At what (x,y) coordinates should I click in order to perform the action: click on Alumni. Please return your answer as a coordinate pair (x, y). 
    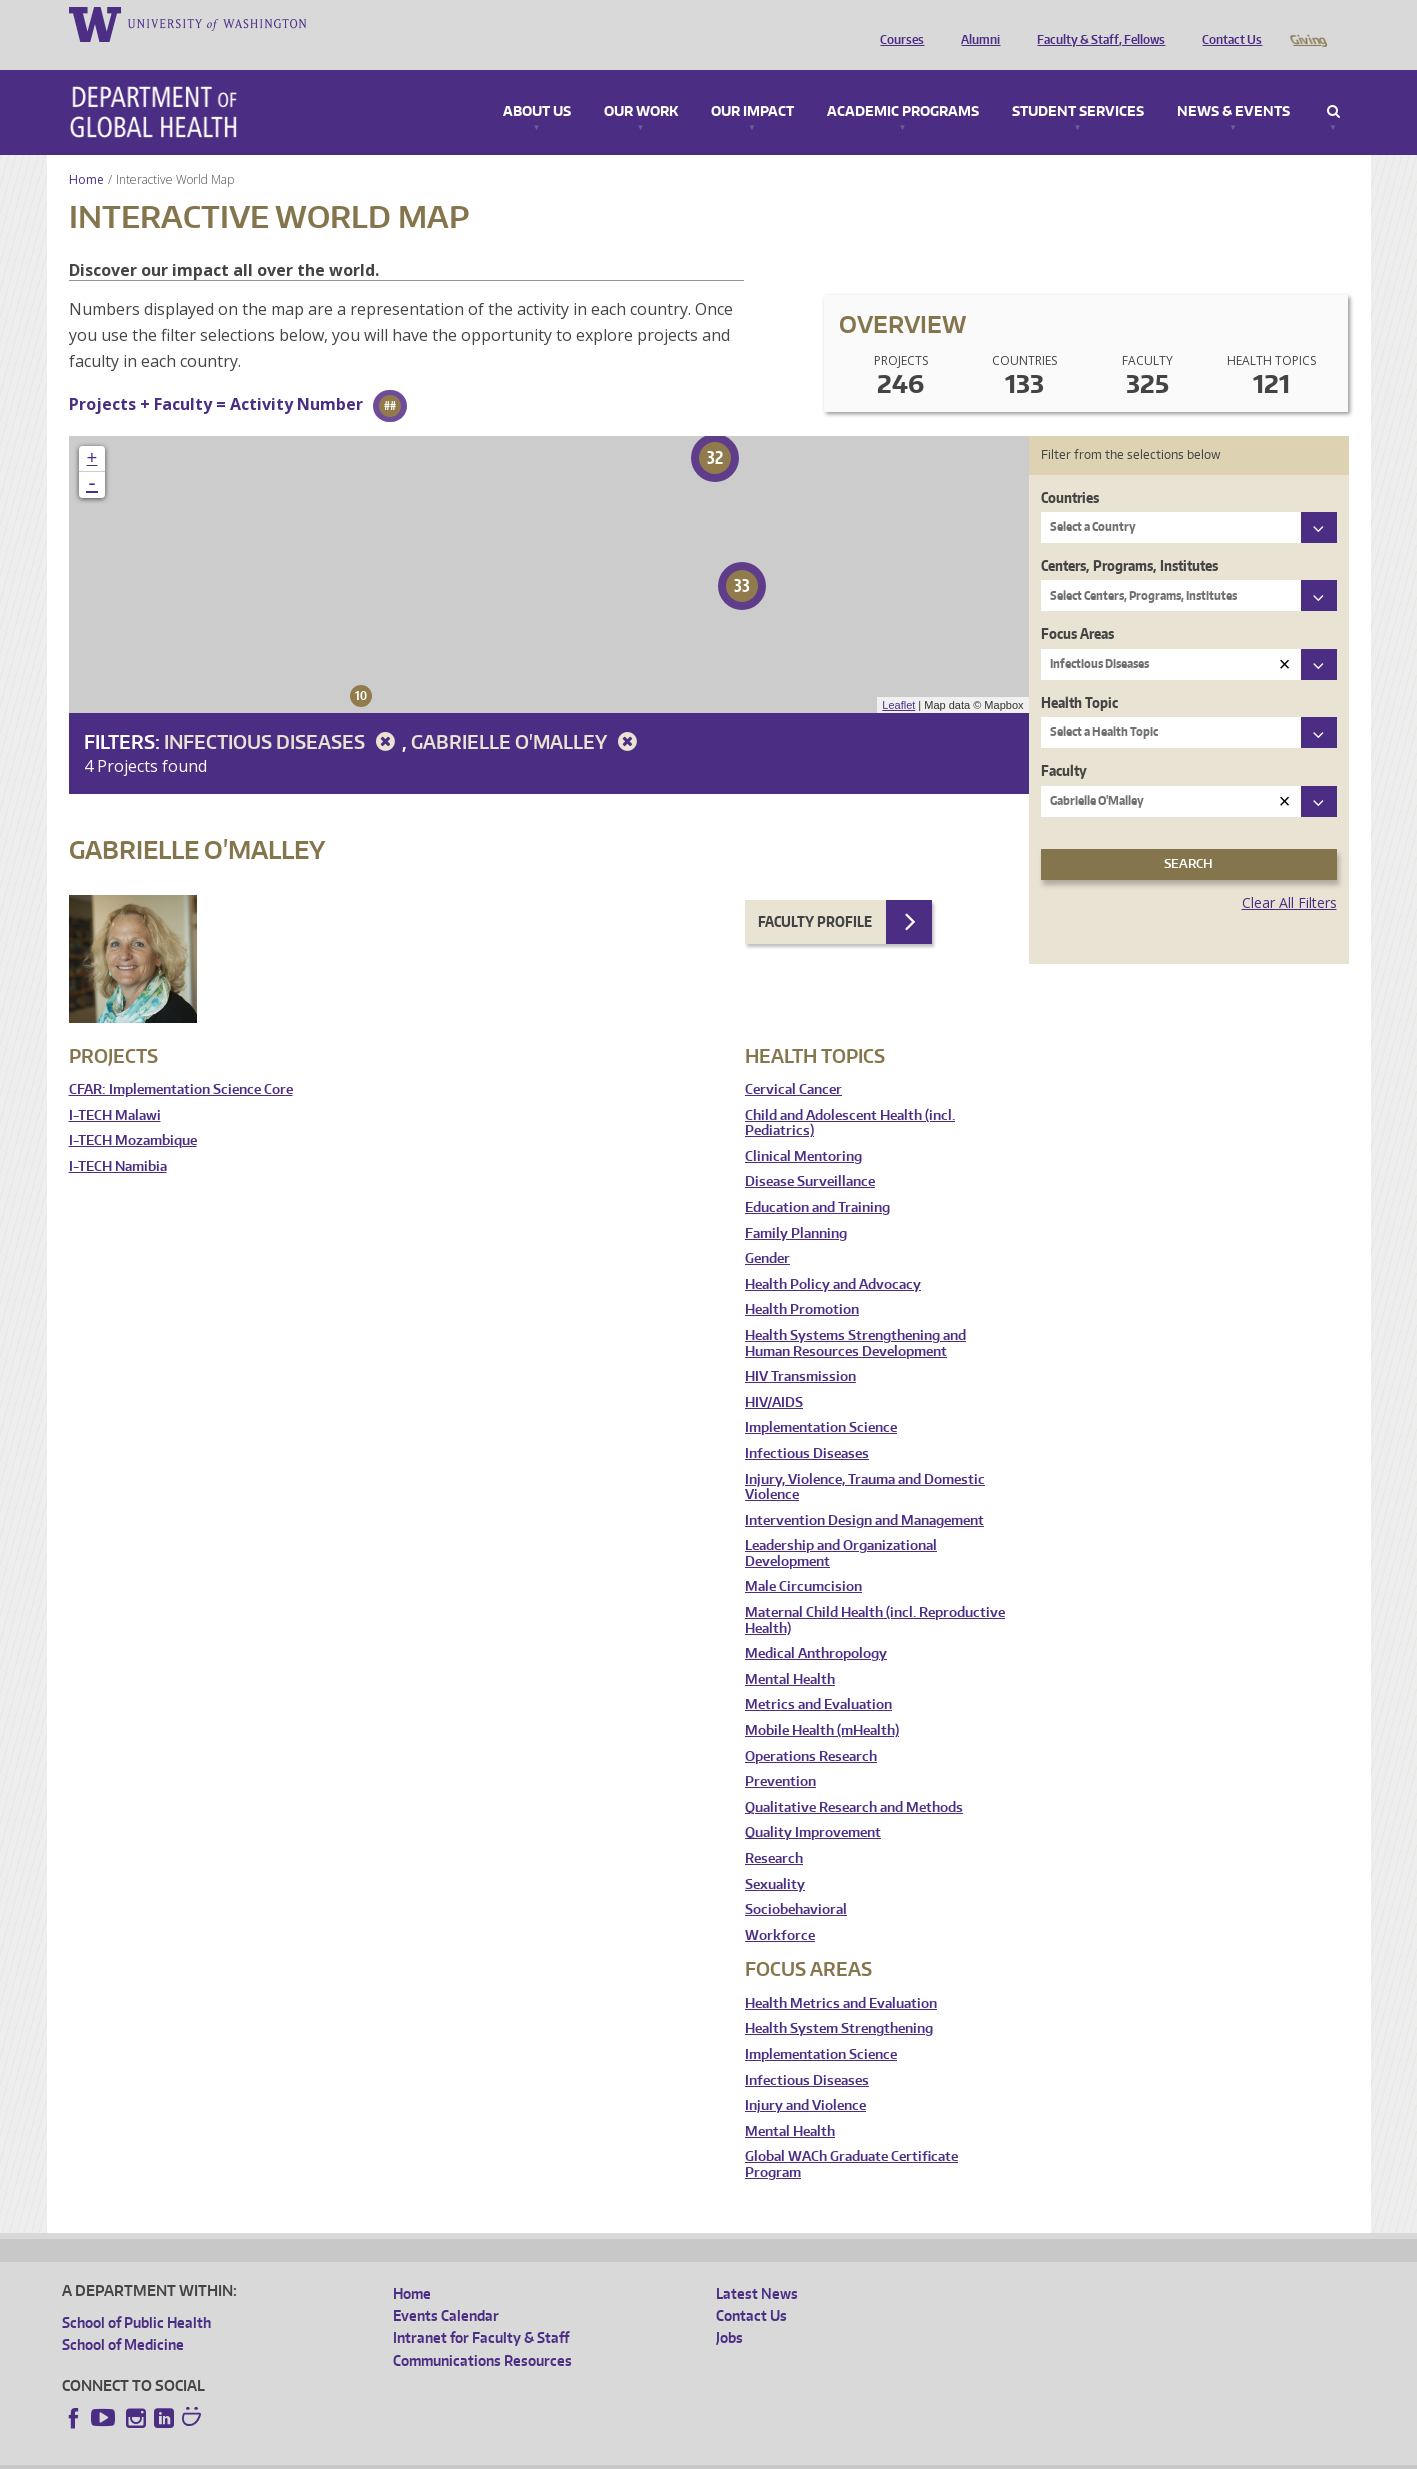
    Looking at the image, I should click on (975, 23).